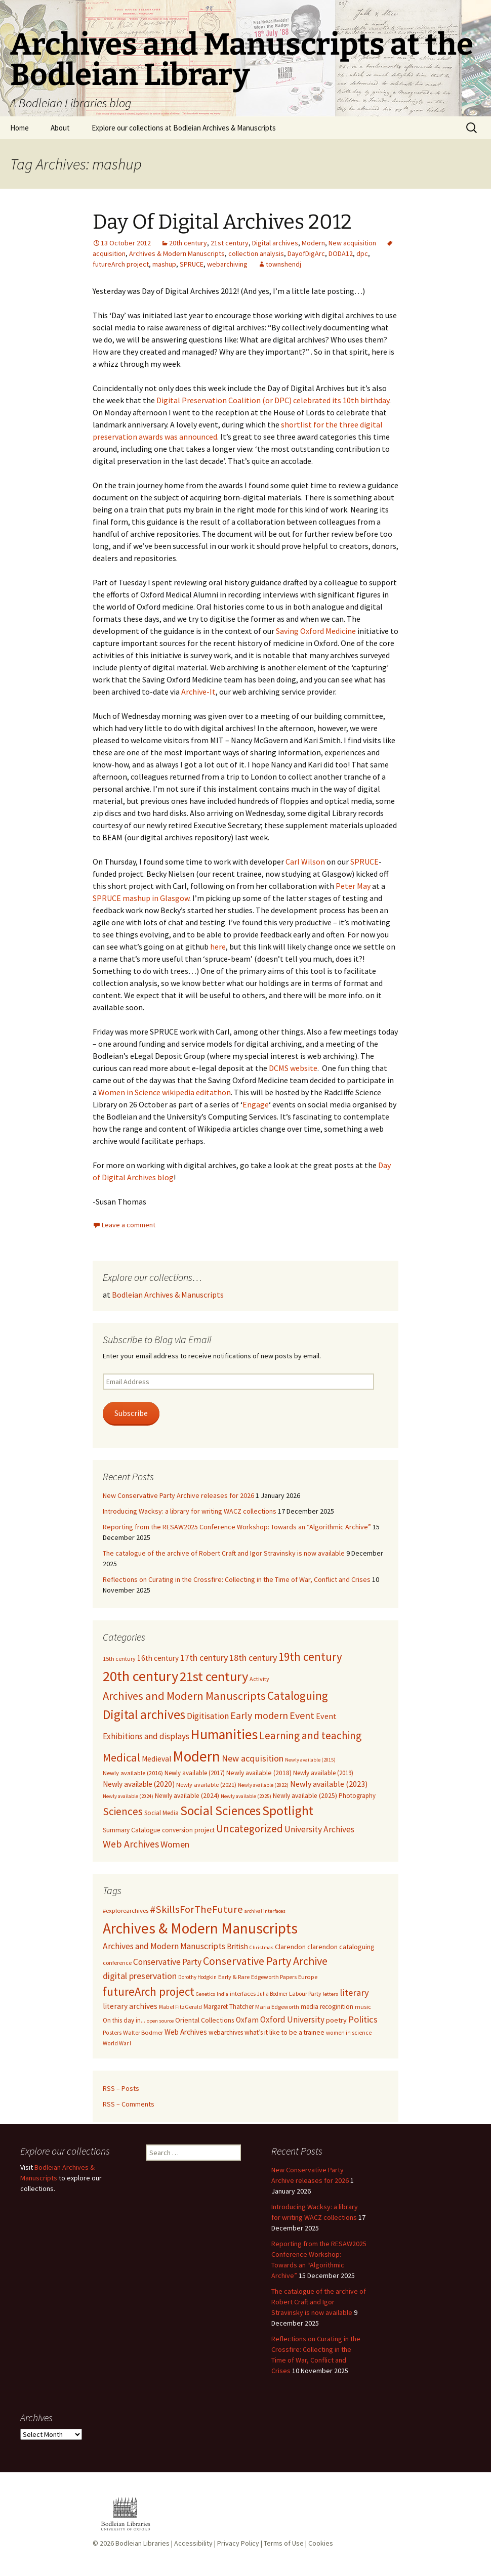 The width and height of the screenshot is (491, 2576). I want to click on women in science [women in science (10 items)], so click(349, 2032).